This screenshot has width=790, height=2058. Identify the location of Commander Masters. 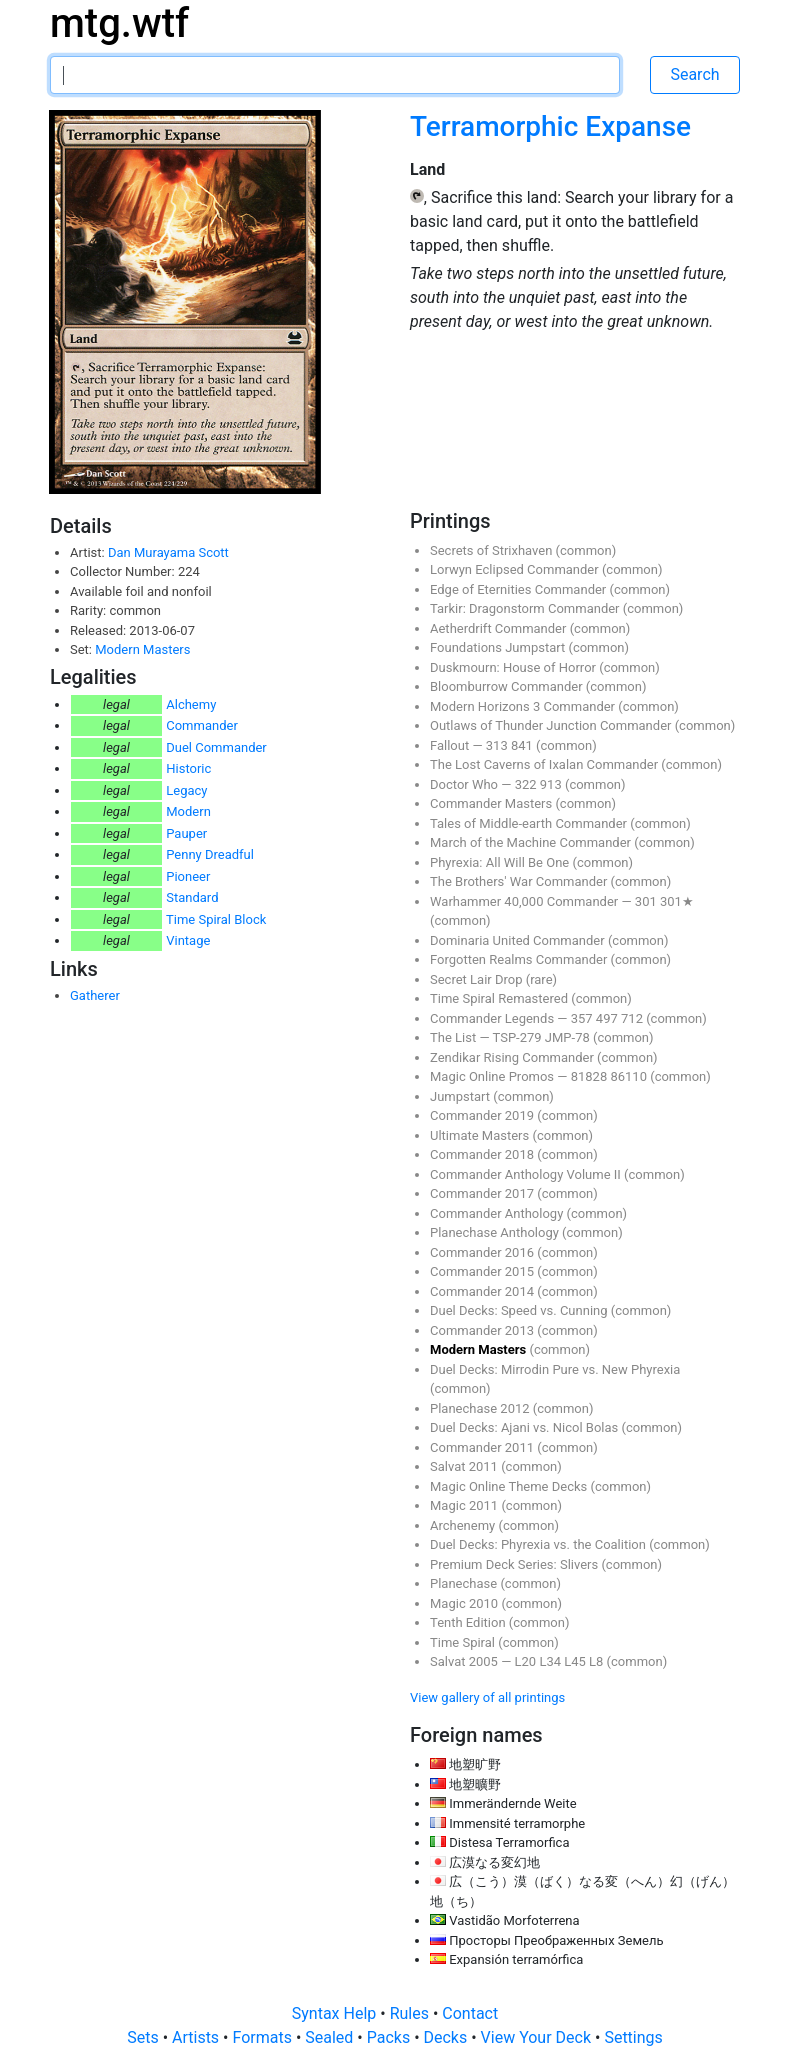
(492, 803).